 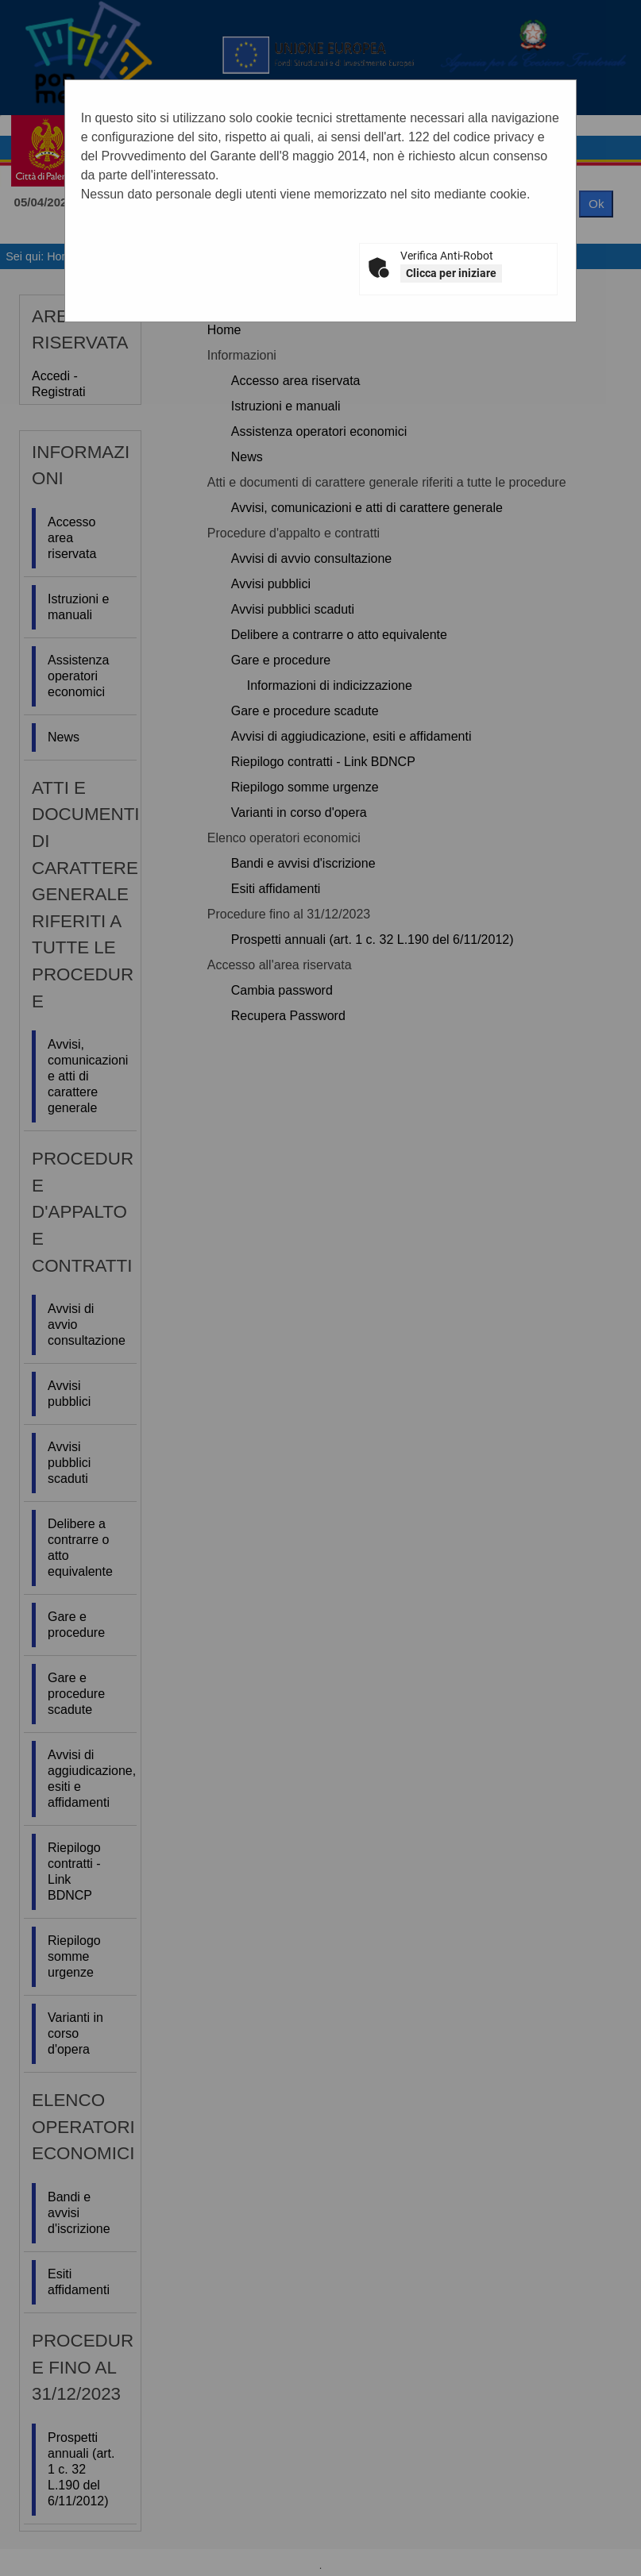 I want to click on Clicca per iniziare, so click(x=451, y=273).